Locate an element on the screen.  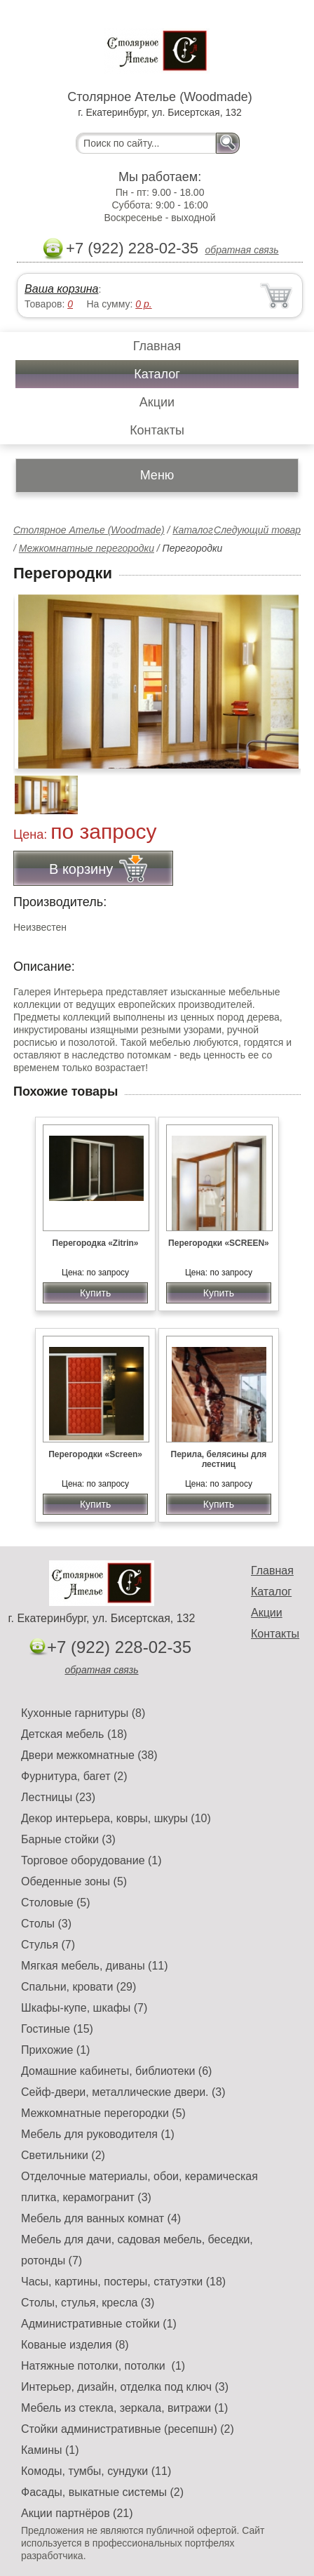
Столовые (5) is located at coordinates (55, 1902).